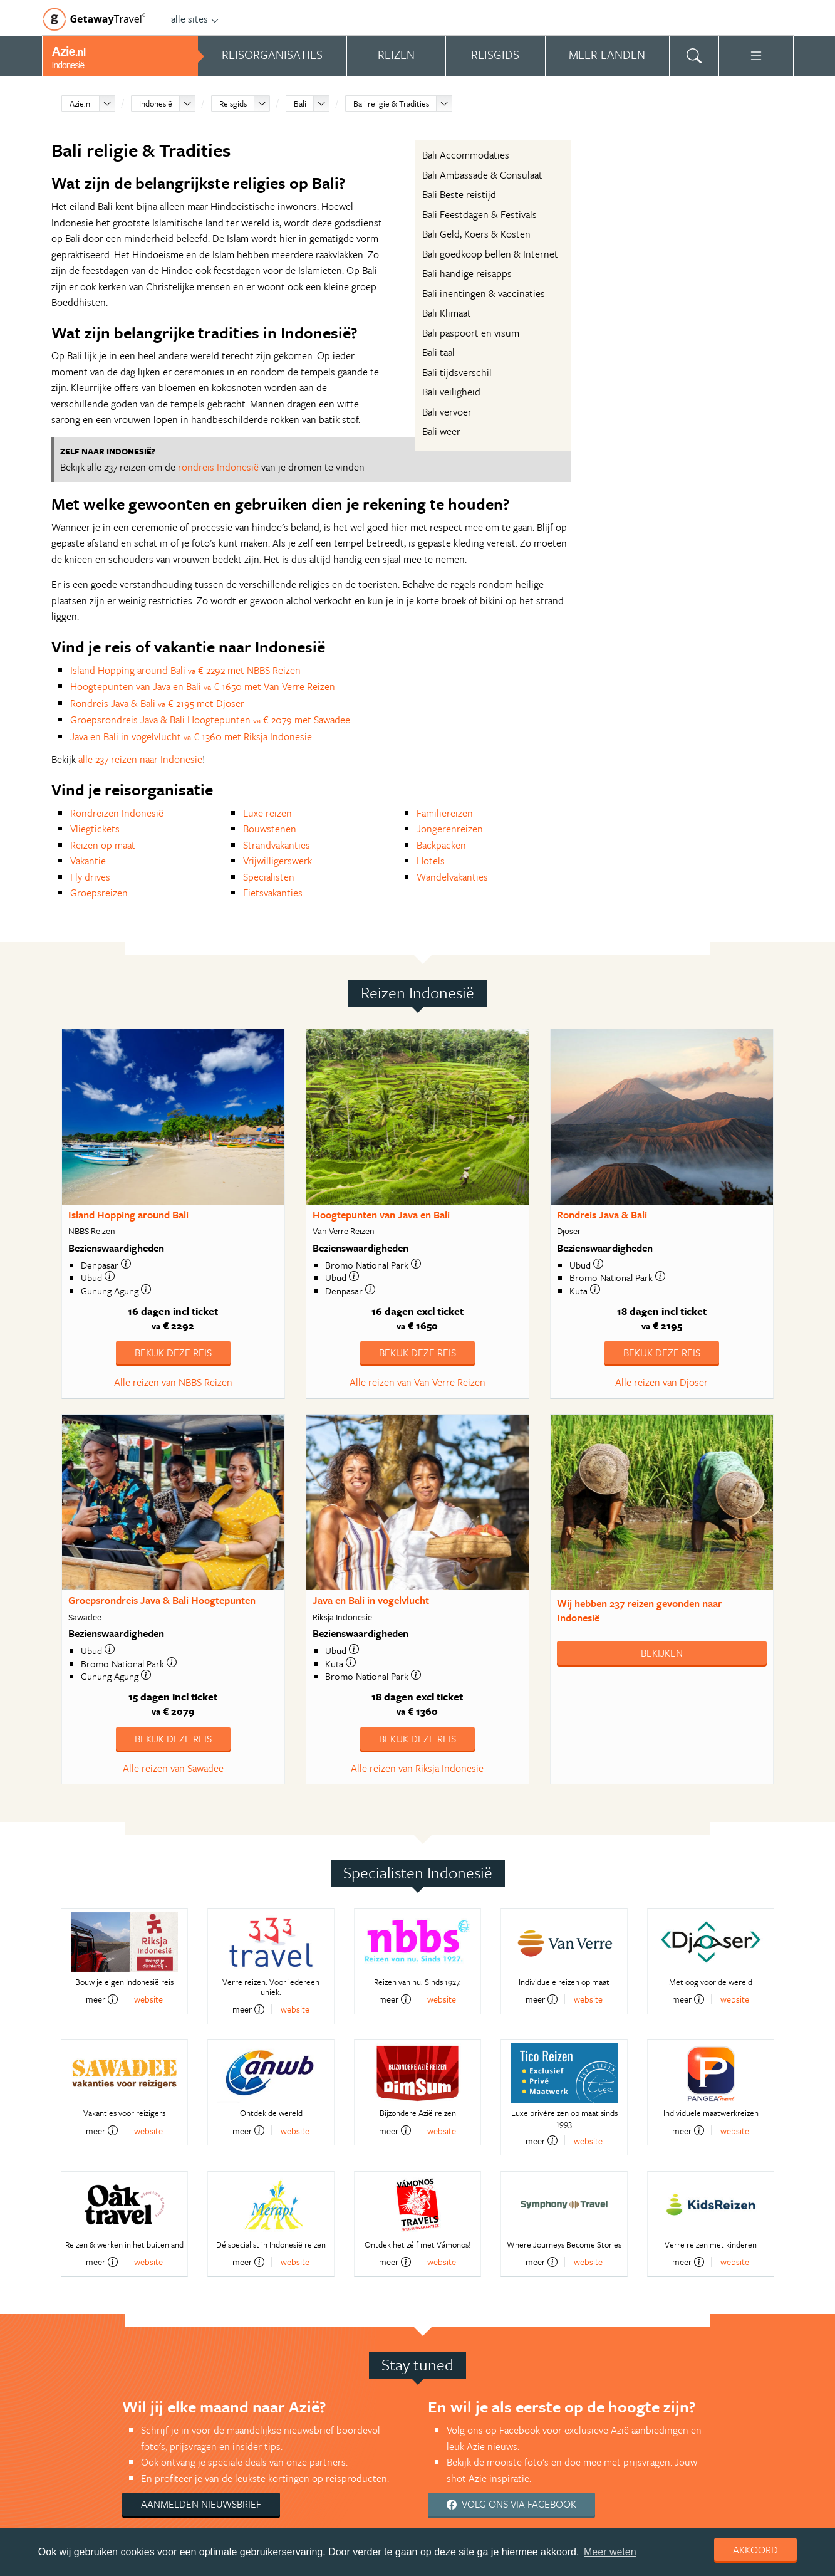 Image resolution: width=835 pixels, height=2576 pixels. I want to click on Vrijwilligerswerk, so click(277, 860).